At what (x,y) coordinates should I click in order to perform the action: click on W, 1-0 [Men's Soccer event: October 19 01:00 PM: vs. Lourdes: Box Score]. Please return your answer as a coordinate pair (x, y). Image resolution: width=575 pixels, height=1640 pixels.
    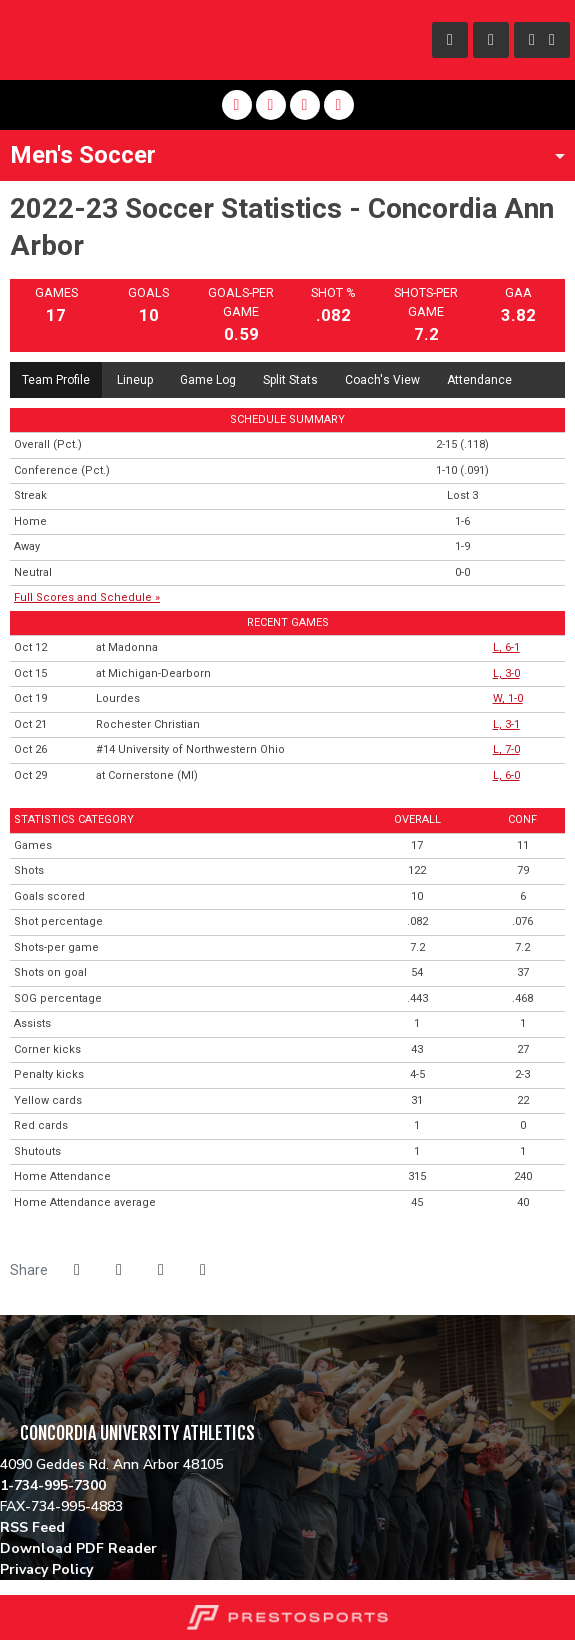
    Looking at the image, I should click on (508, 698).